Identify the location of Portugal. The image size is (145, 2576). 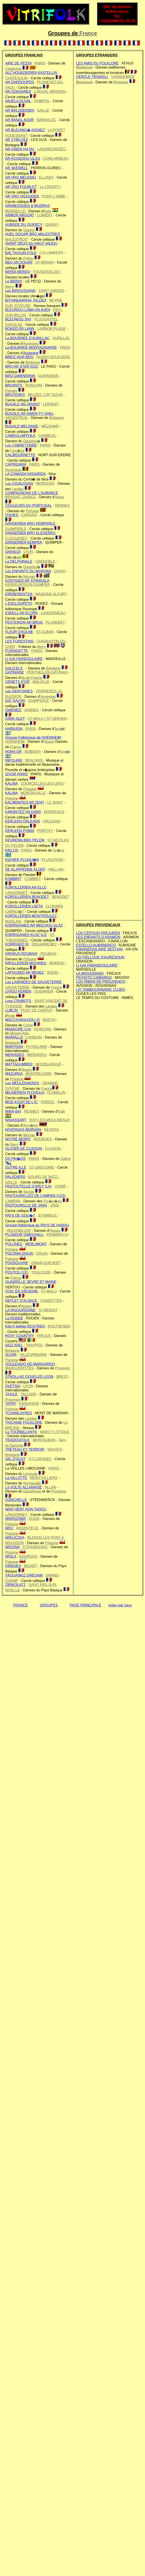
(32, 511).